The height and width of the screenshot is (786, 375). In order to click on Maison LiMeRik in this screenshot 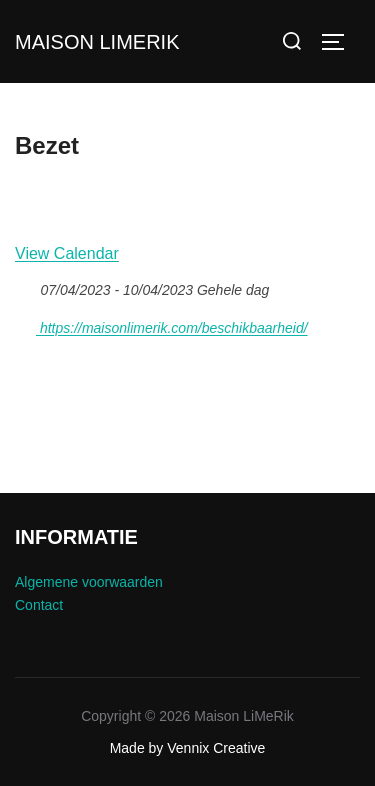, I will do `click(97, 42)`.